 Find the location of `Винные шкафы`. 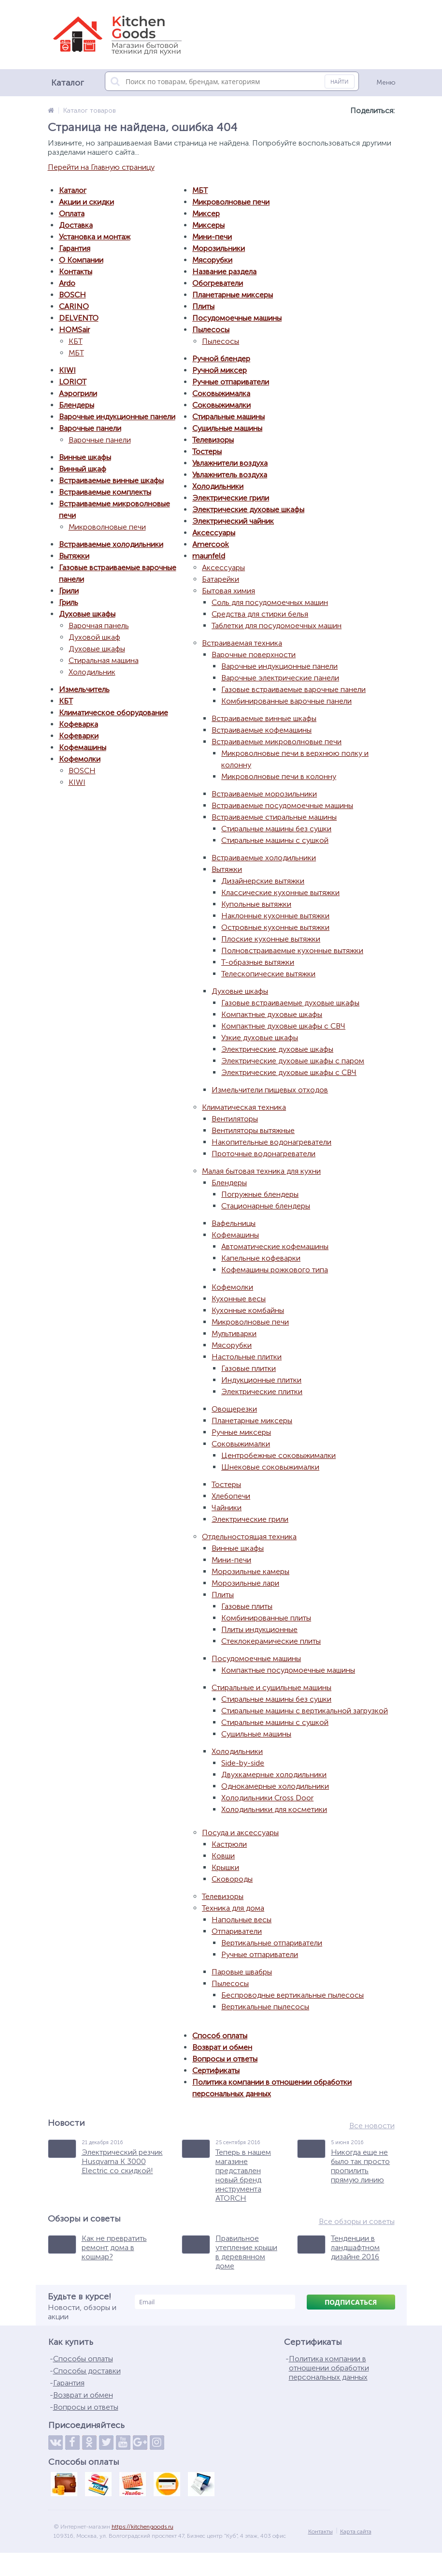

Винные шкафы is located at coordinates (85, 457).